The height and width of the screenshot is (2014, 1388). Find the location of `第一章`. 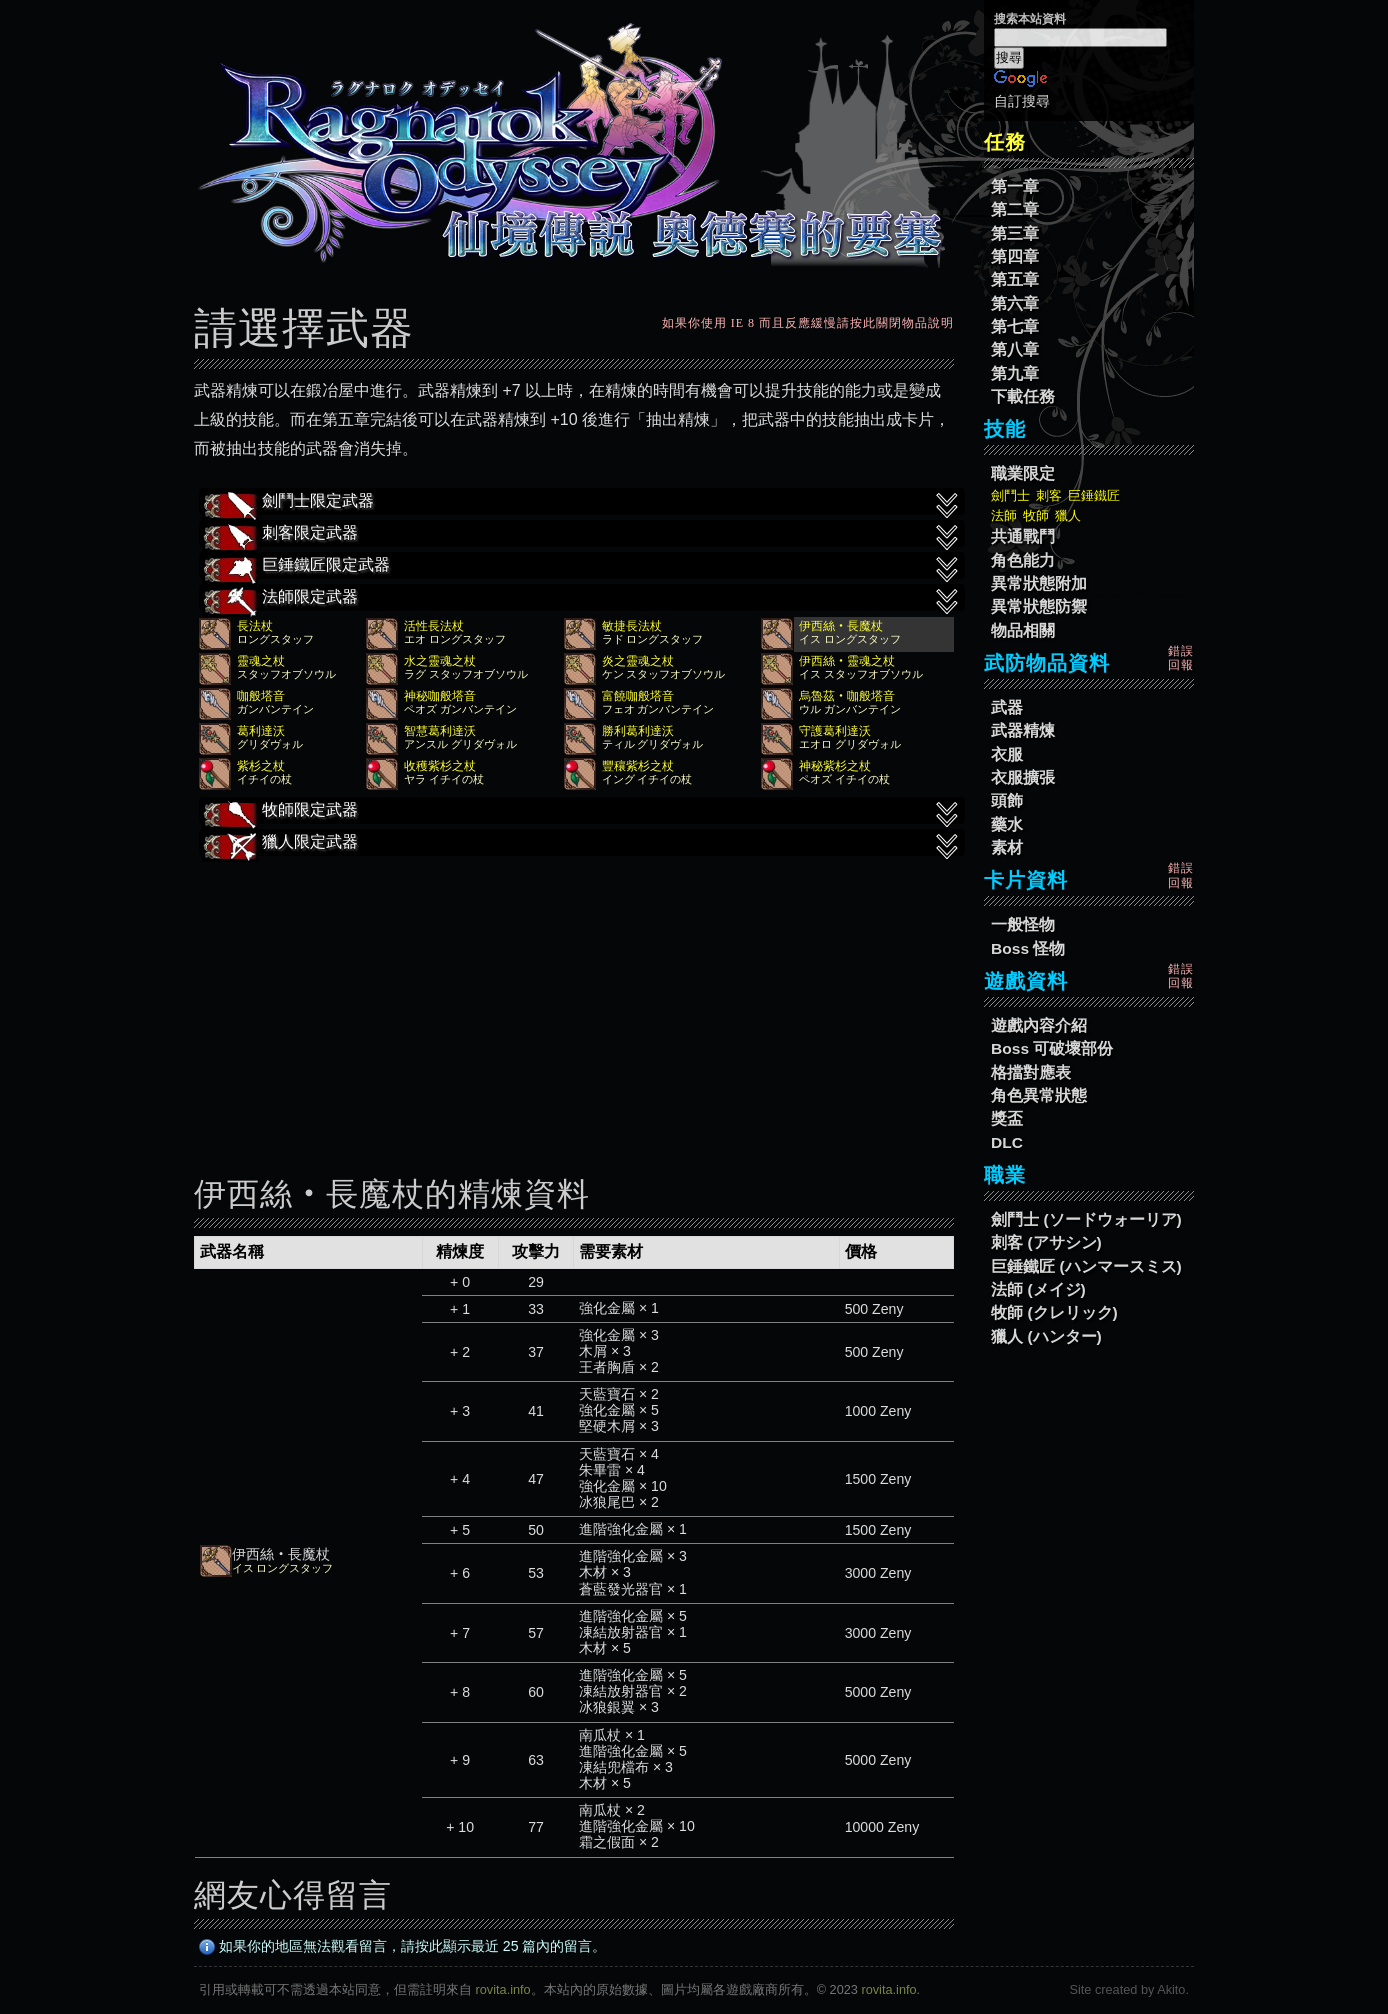

第一章 is located at coordinates (1015, 186).